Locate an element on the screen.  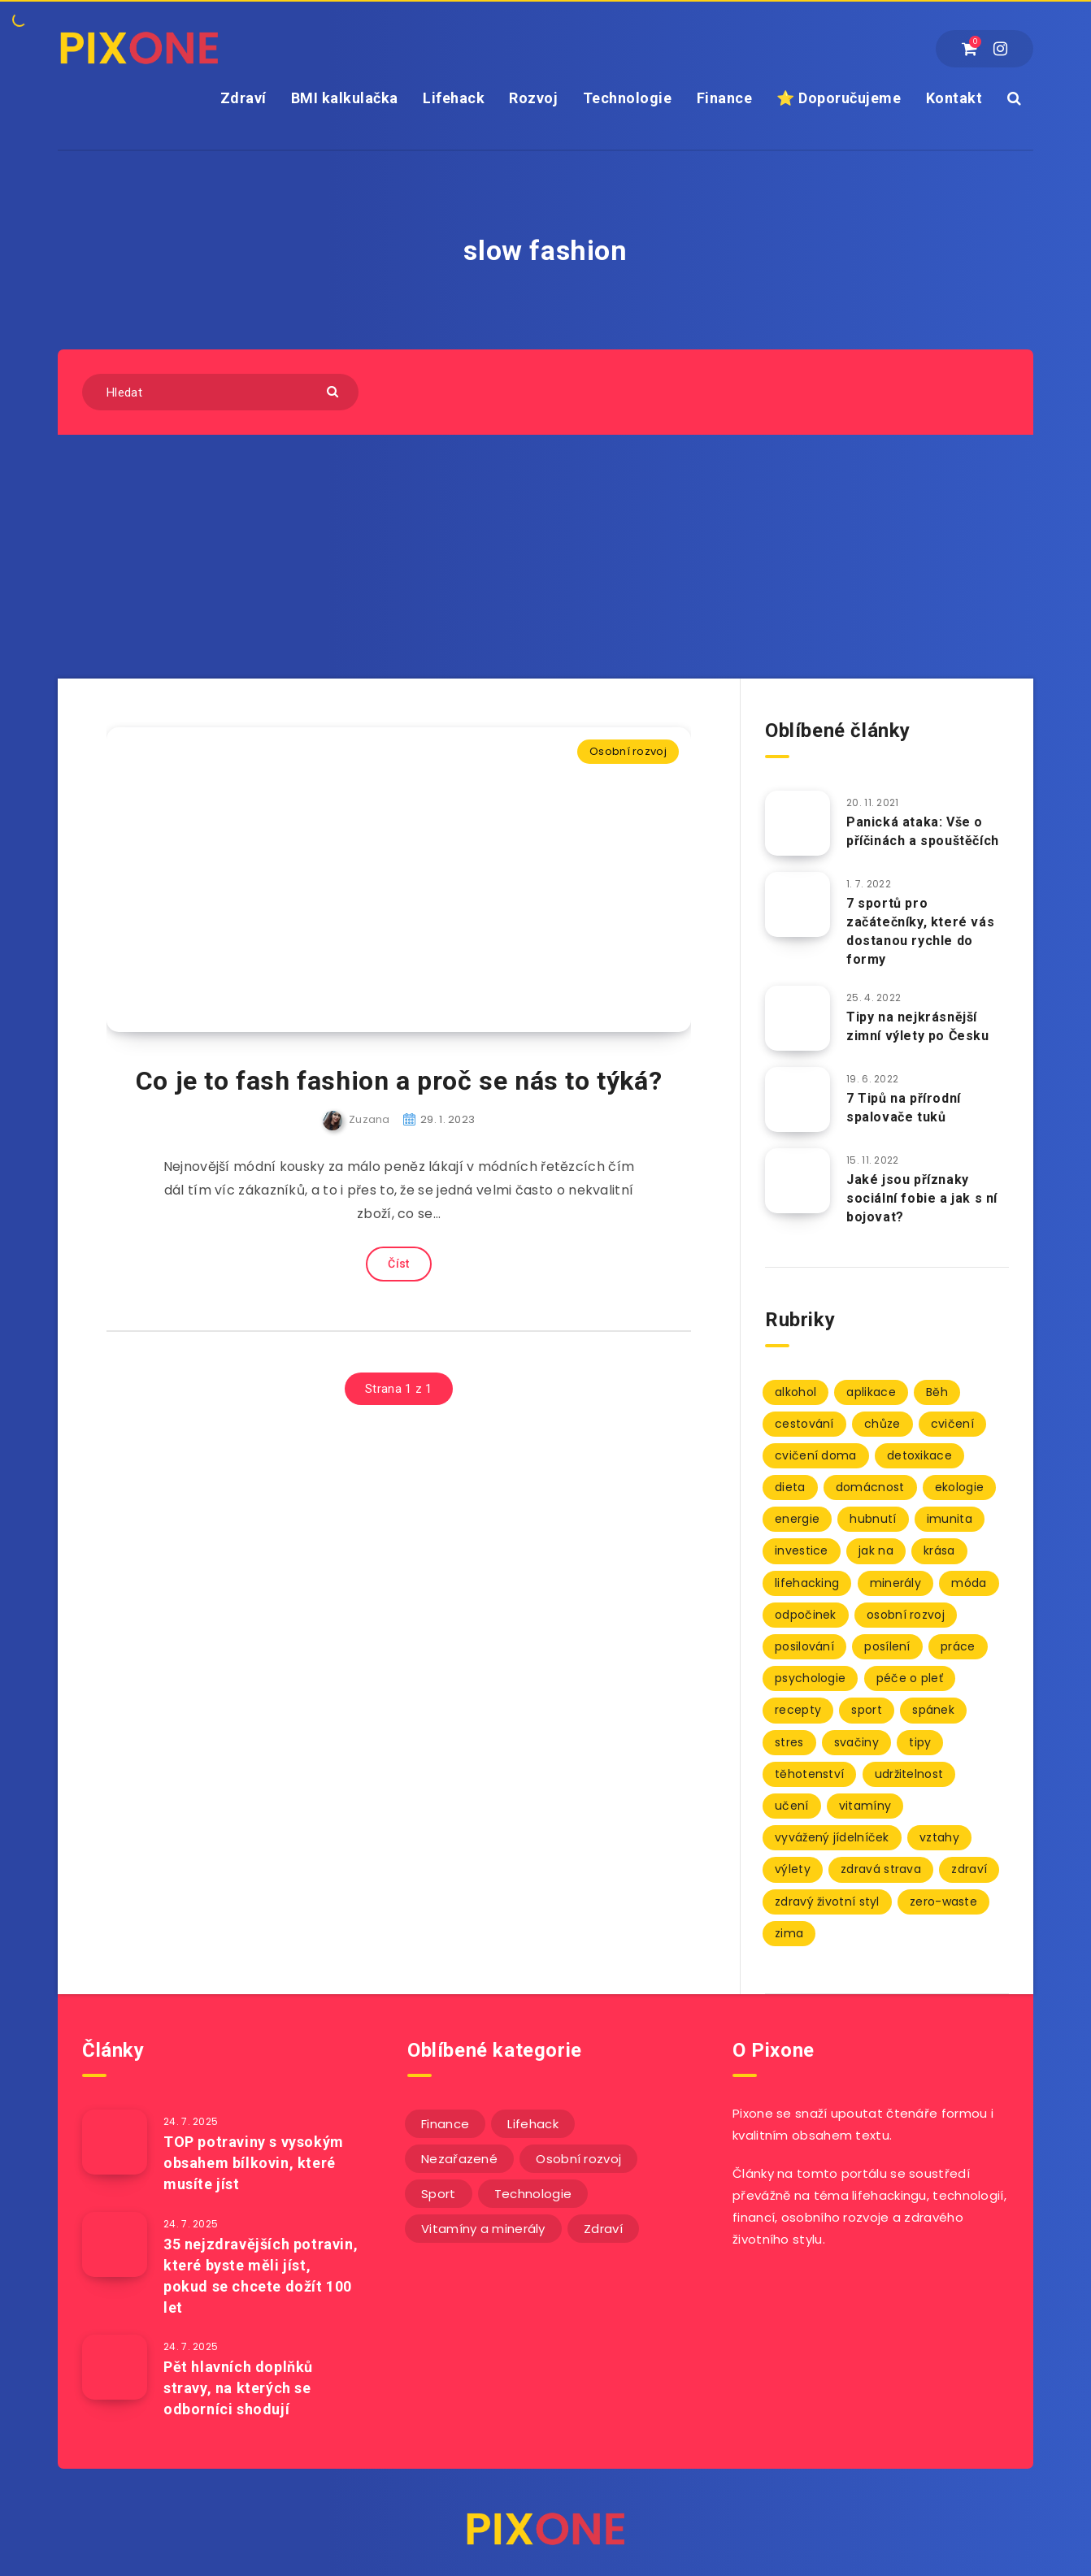
[35 nejzdravějších potravin, které byste měli jíst, pokud se chcete dožít 100 let] is located at coordinates (114, 2244).